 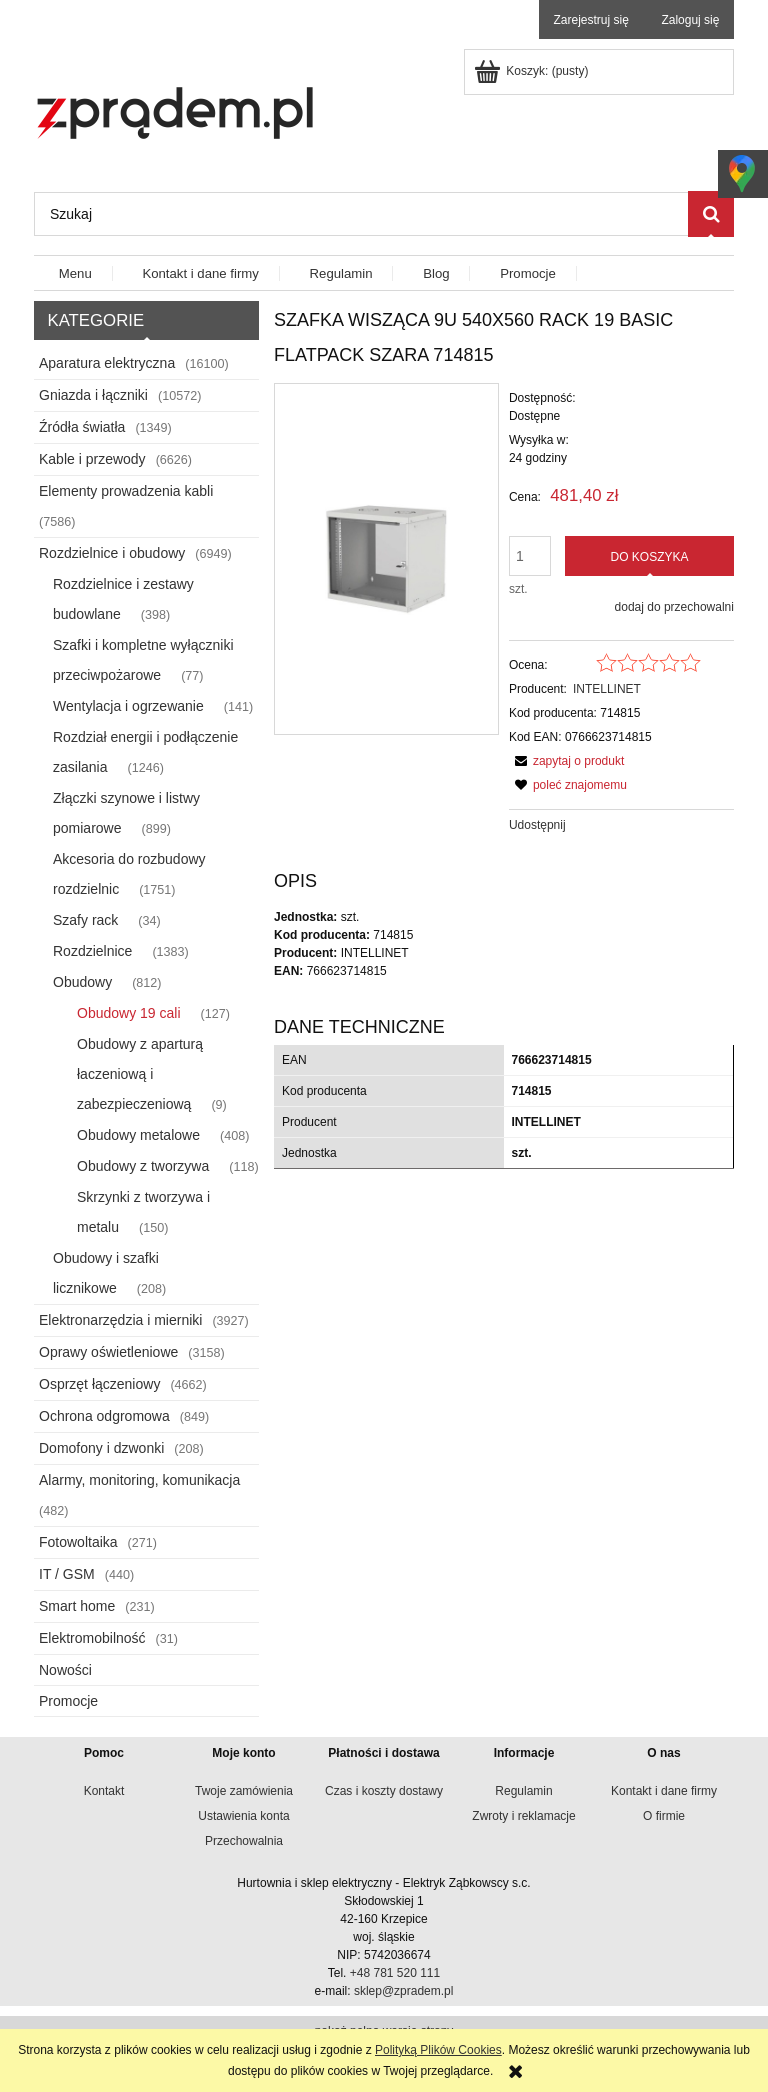 What do you see at coordinates (664, 1816) in the screenshot?
I see `O firmie` at bounding box center [664, 1816].